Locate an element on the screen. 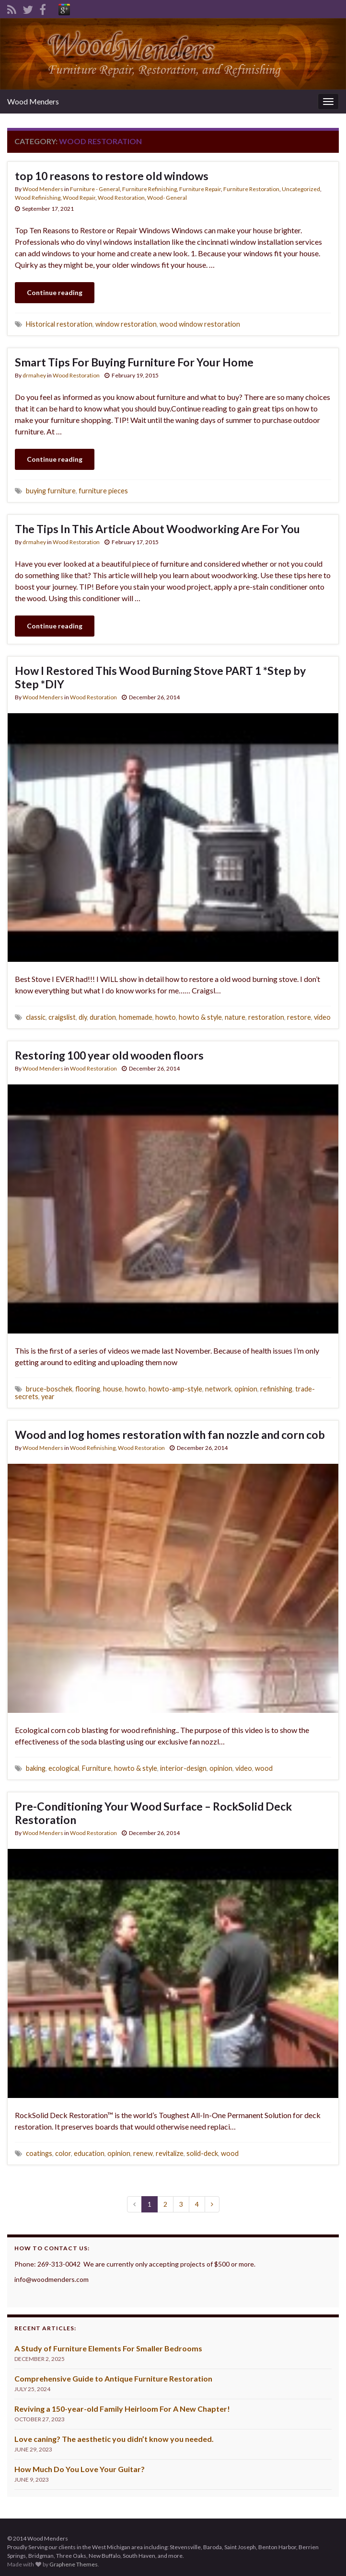 The height and width of the screenshot is (2576, 346). wood is located at coordinates (264, 1768).